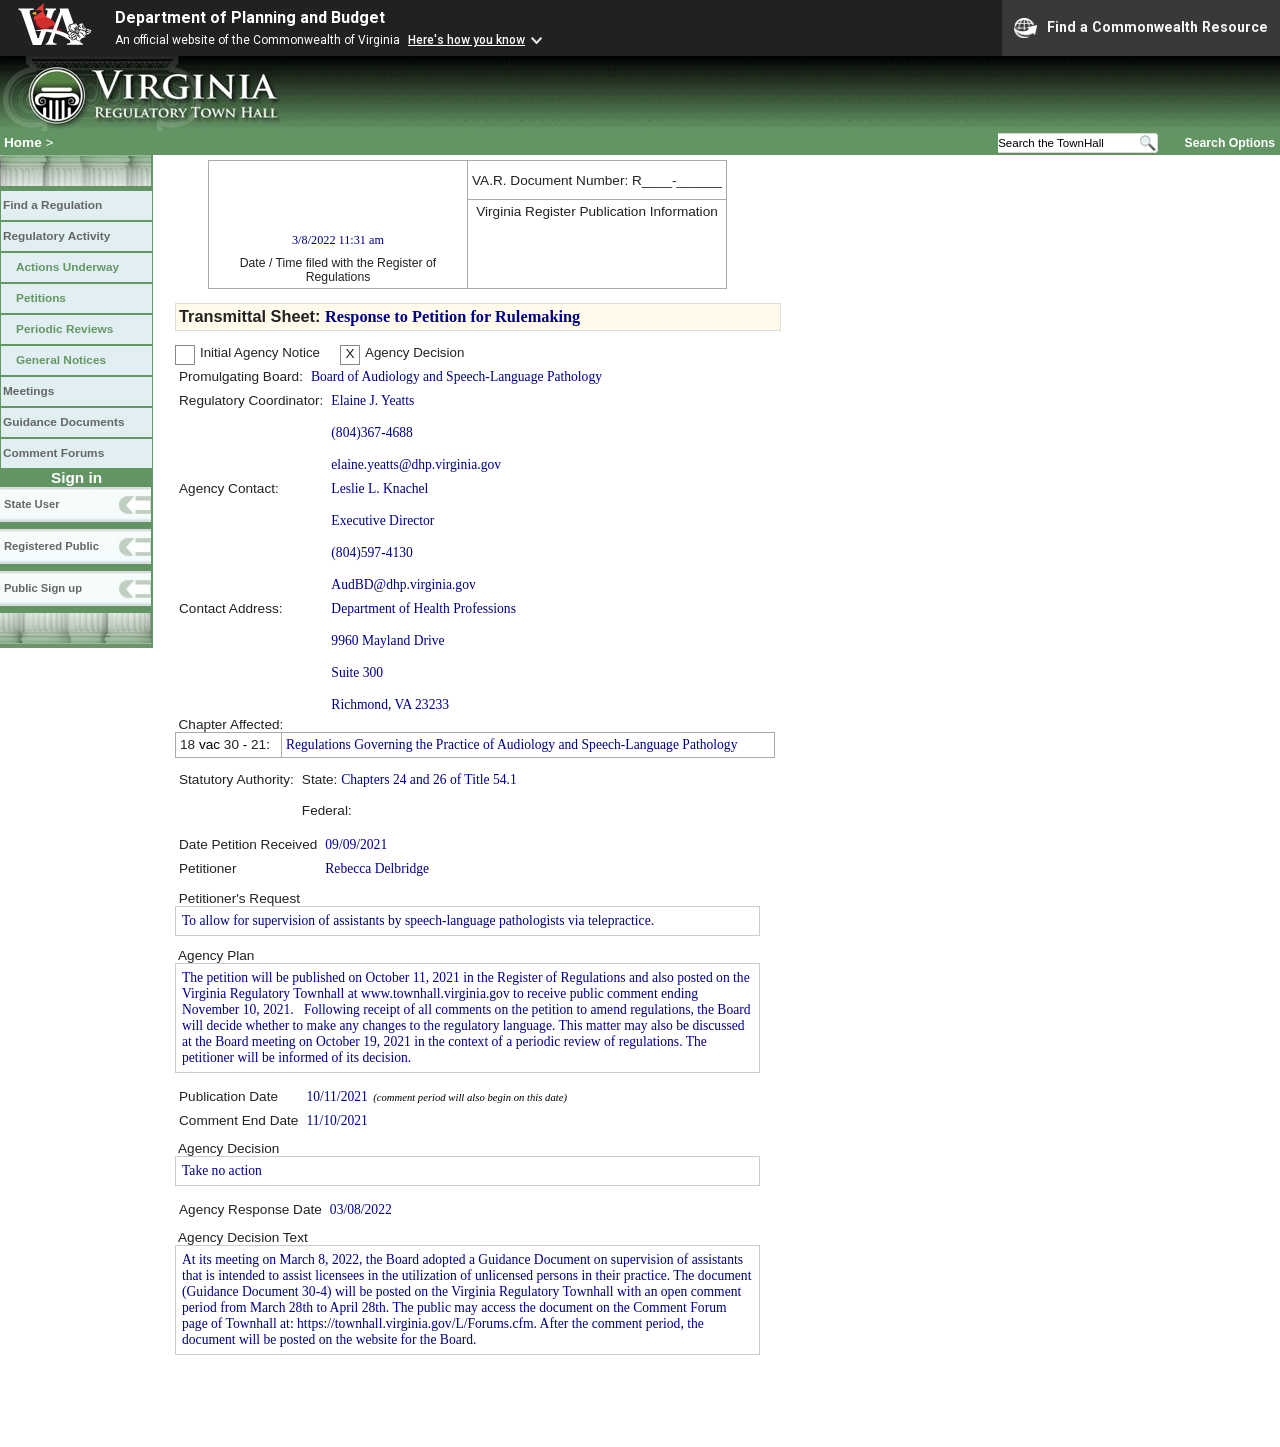  What do you see at coordinates (1230, 142) in the screenshot?
I see `Search Options` at bounding box center [1230, 142].